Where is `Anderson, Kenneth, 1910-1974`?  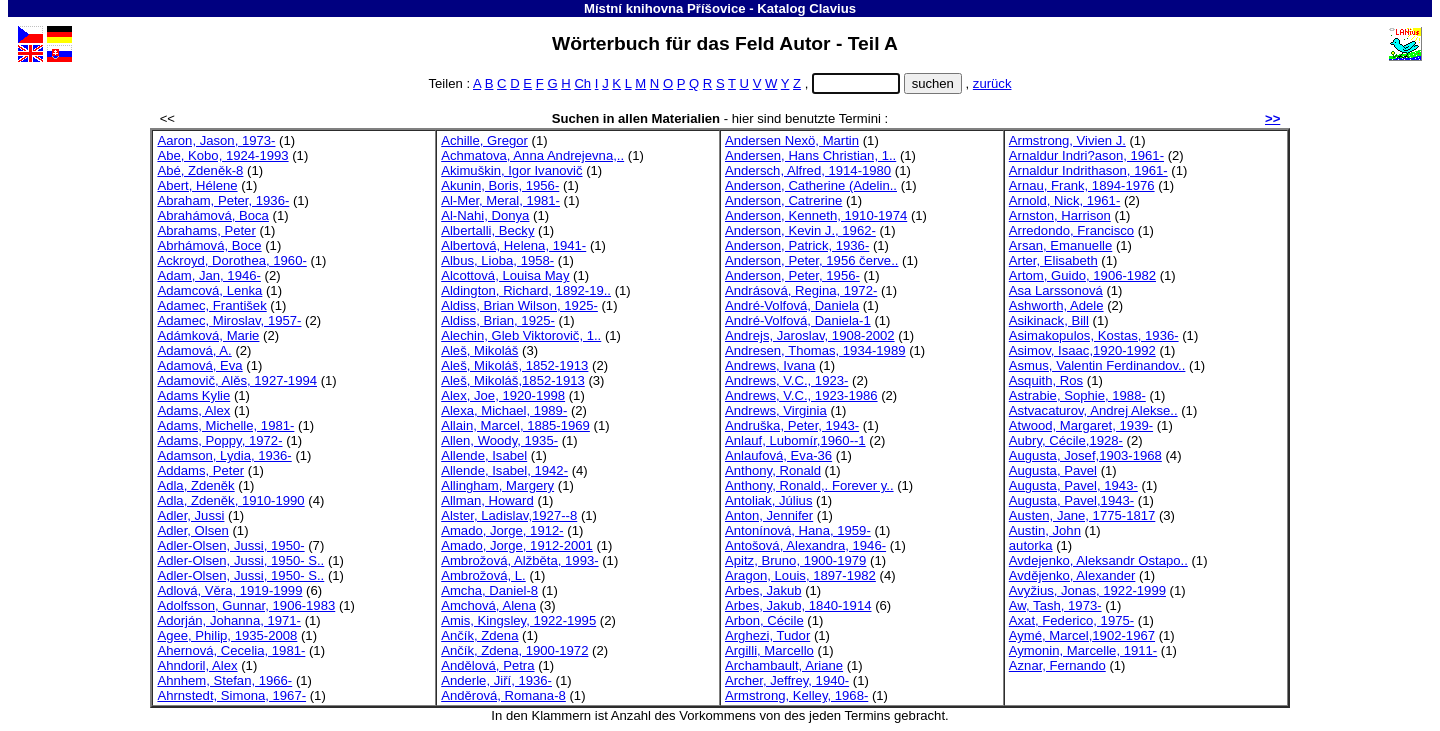
Anderson, Kenneth, 1910-1974 is located at coordinates (816, 215).